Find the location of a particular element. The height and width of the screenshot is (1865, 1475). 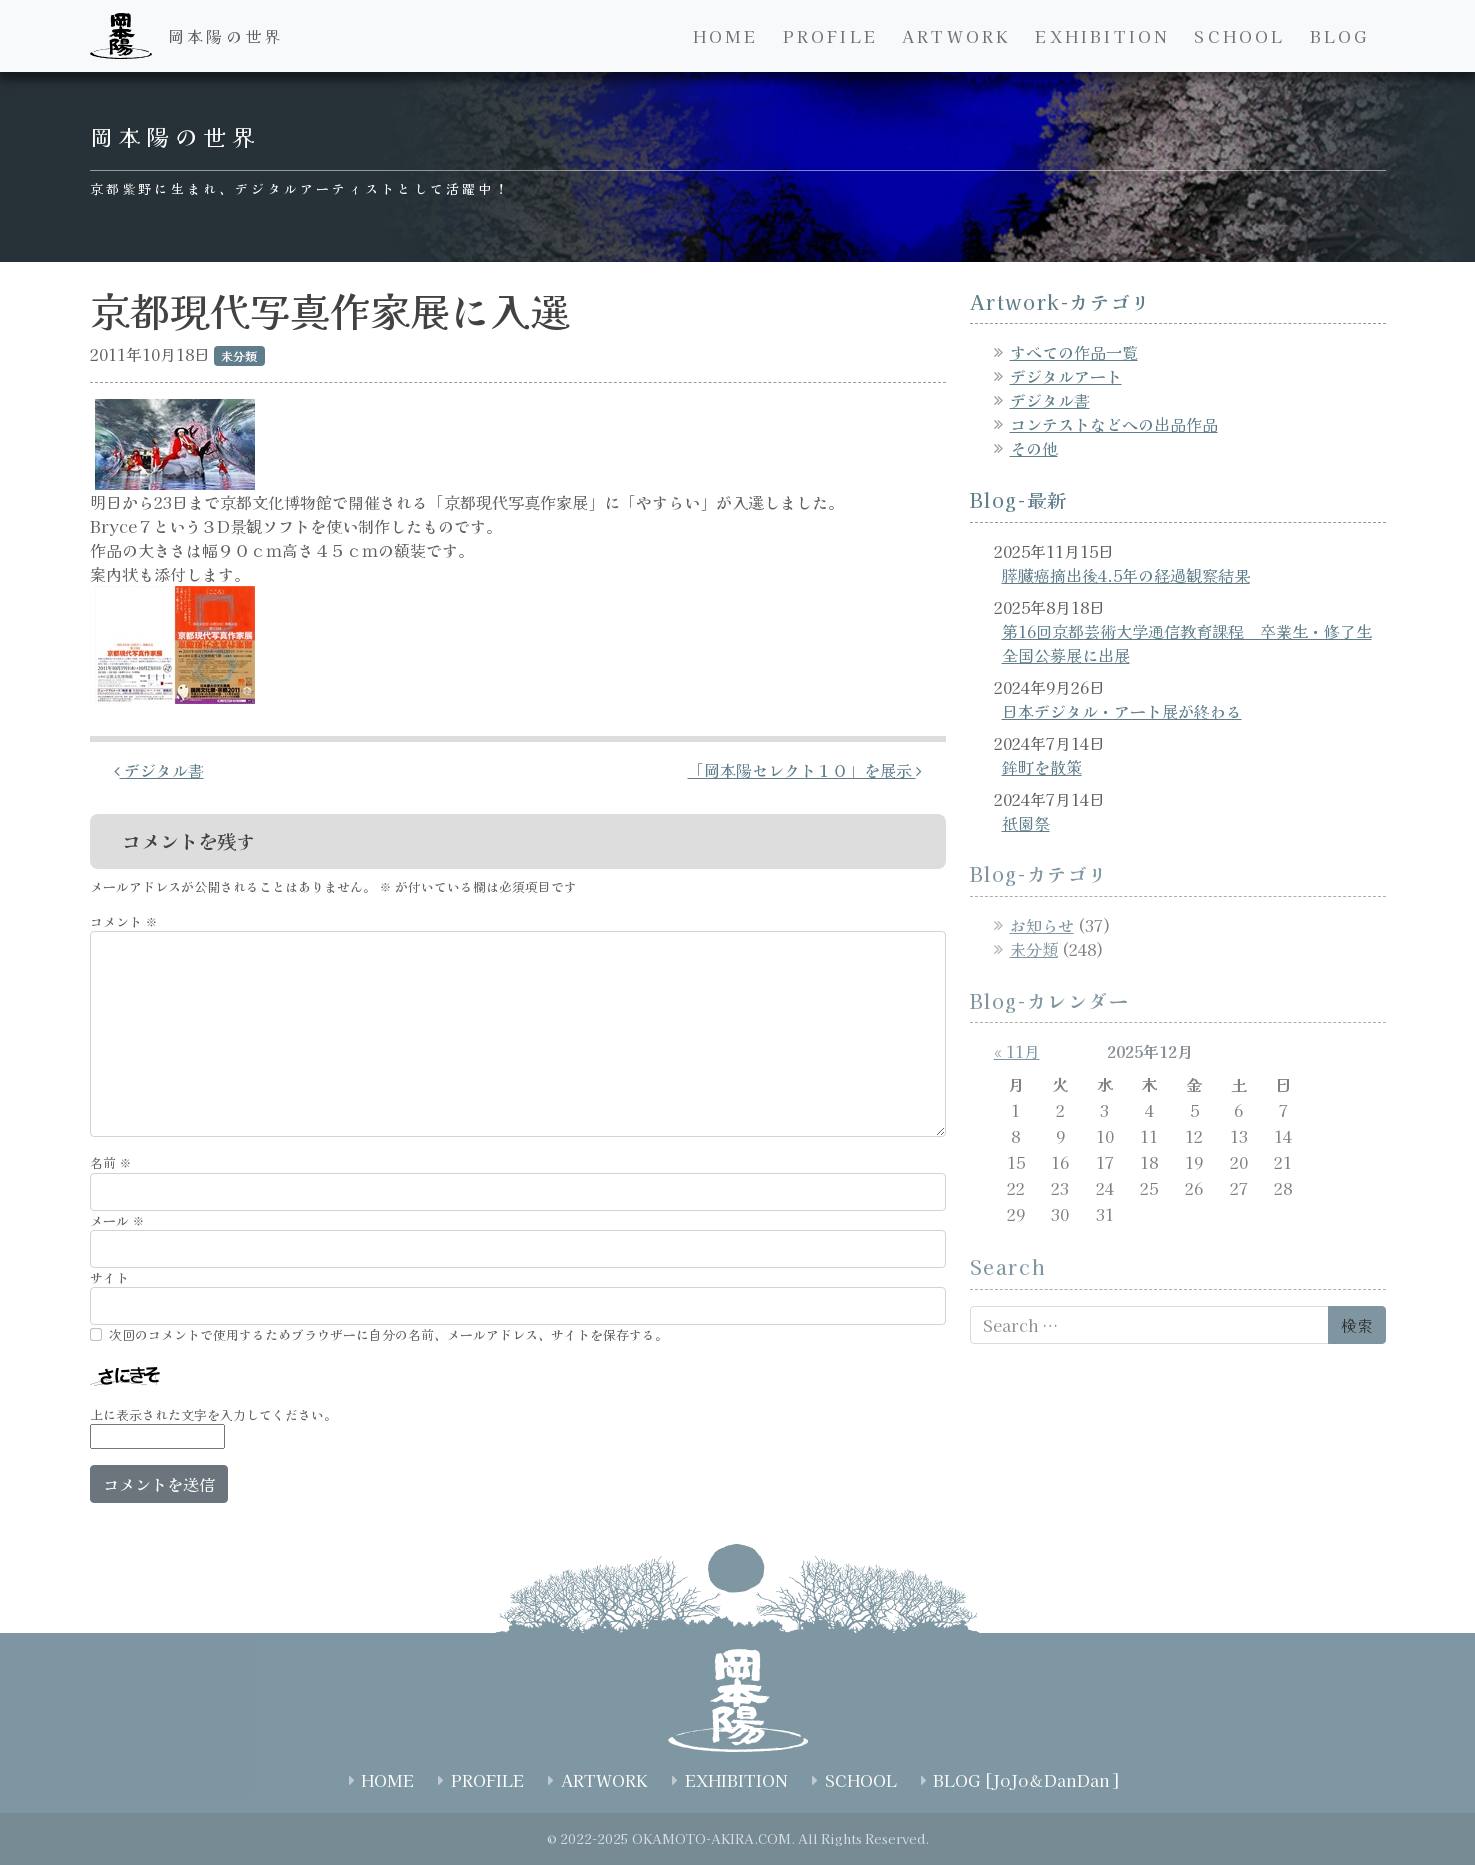

デジタル書 is located at coordinates (159, 770).